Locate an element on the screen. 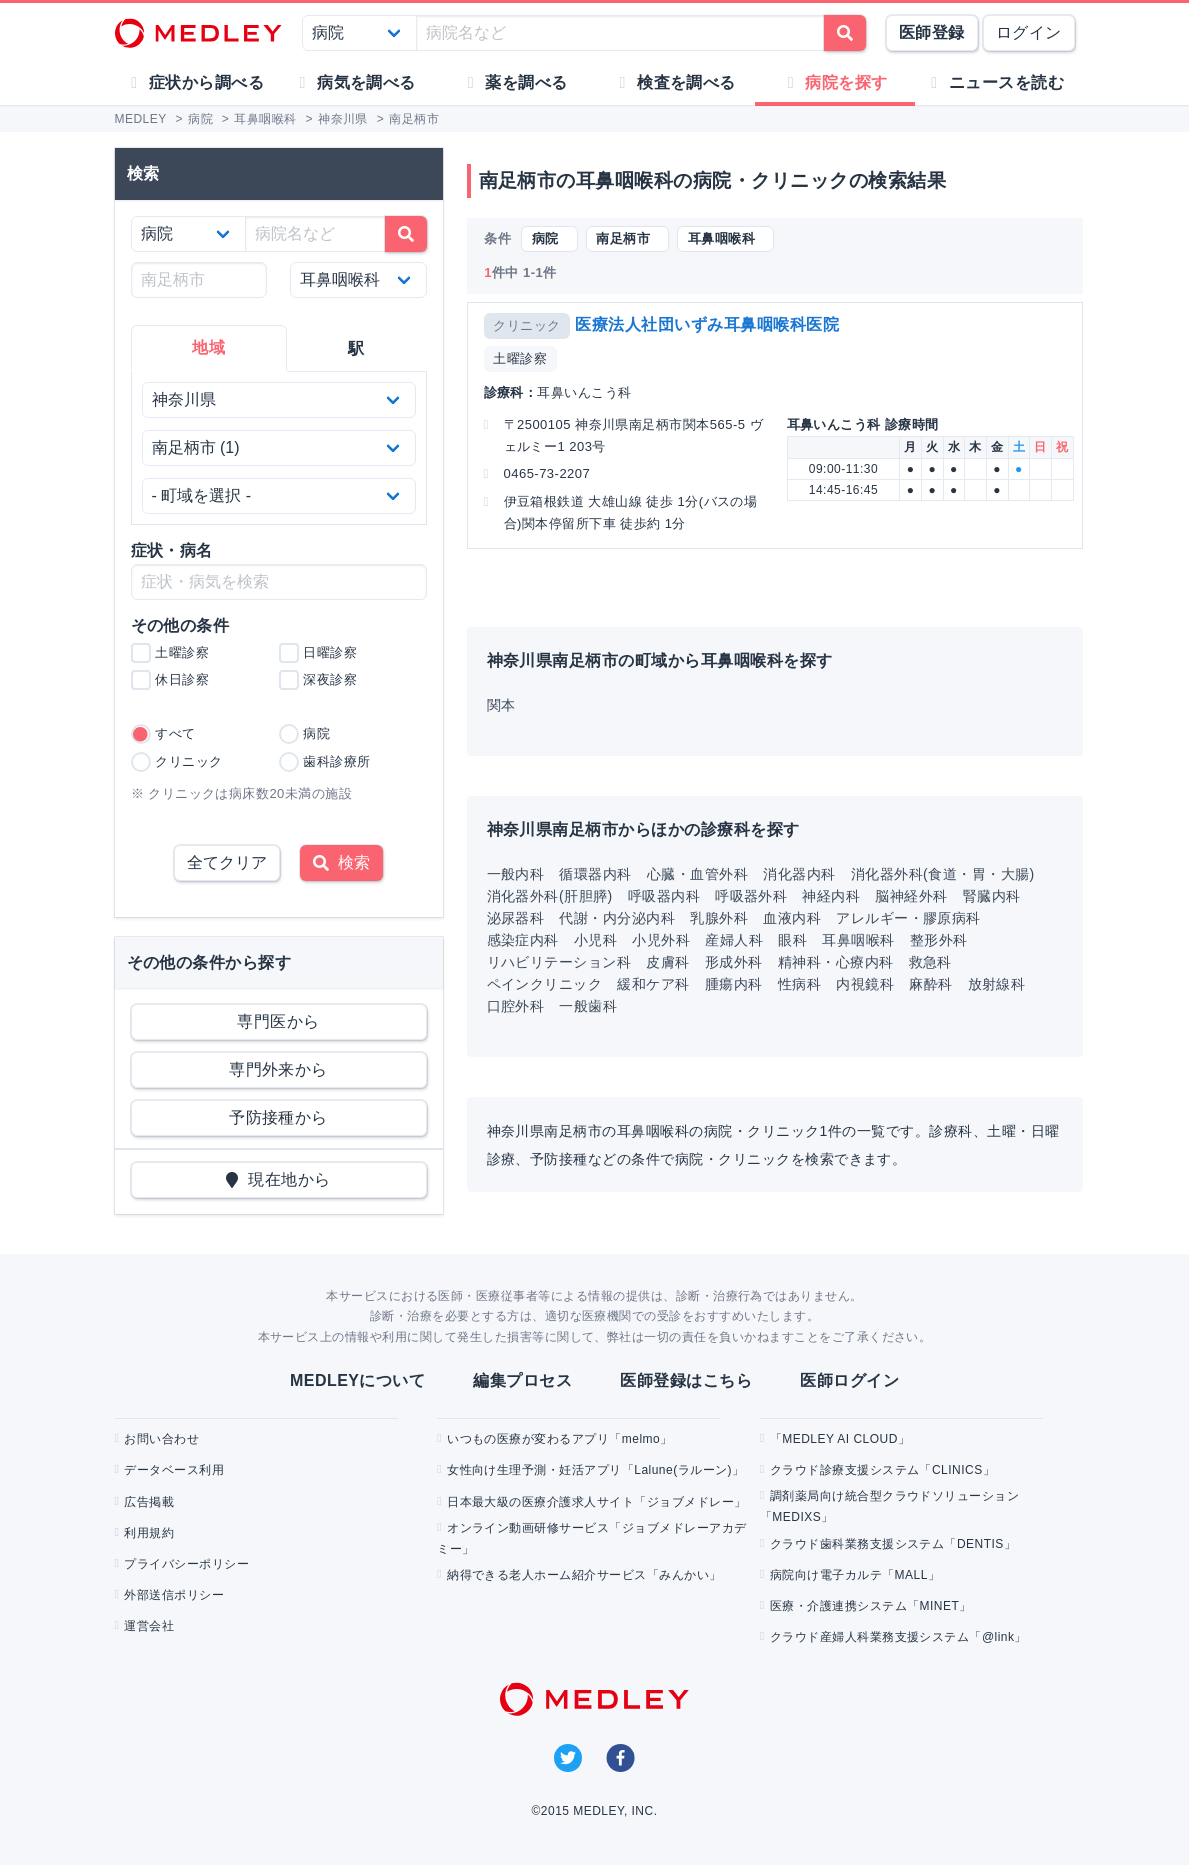  耳鼻咽喉科 is located at coordinates (858, 940).